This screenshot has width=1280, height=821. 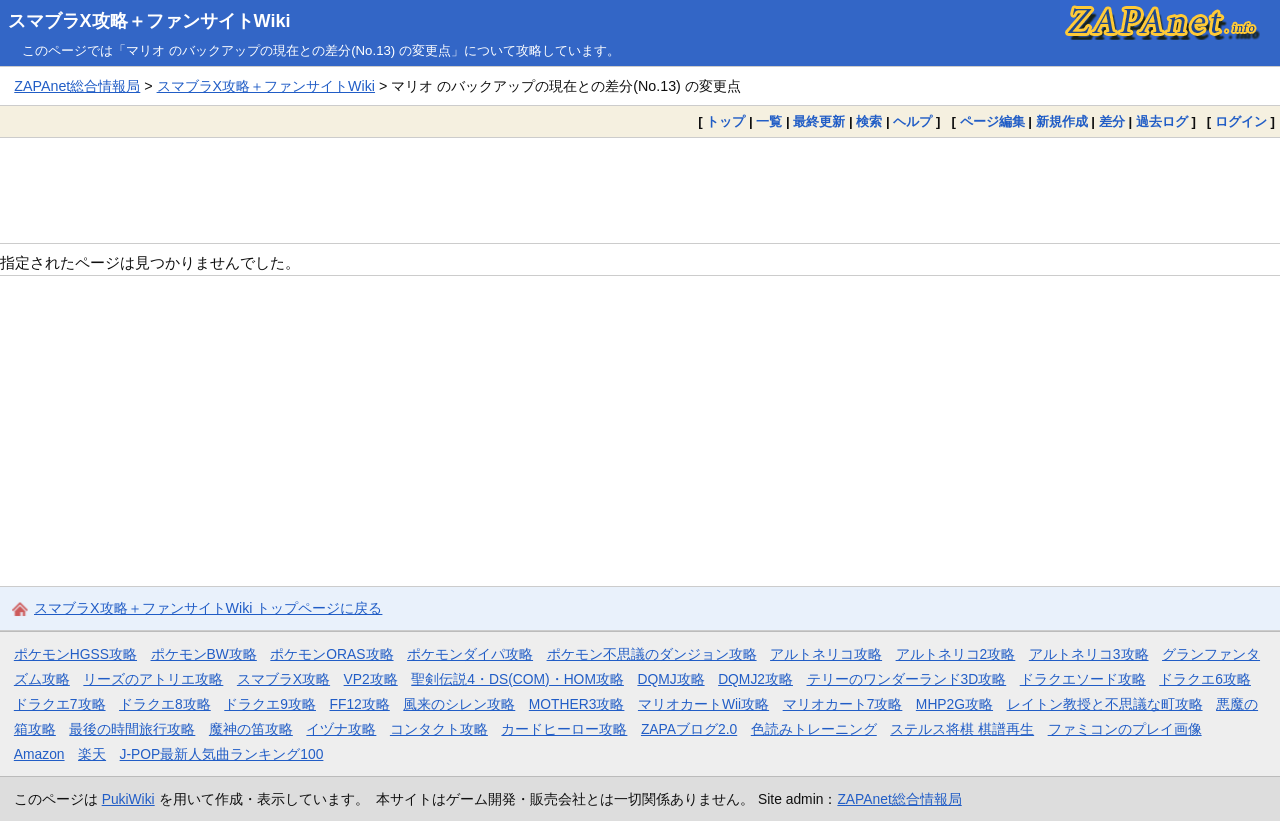 What do you see at coordinates (962, 729) in the screenshot?
I see `ステルス将棋 棋譜再生` at bounding box center [962, 729].